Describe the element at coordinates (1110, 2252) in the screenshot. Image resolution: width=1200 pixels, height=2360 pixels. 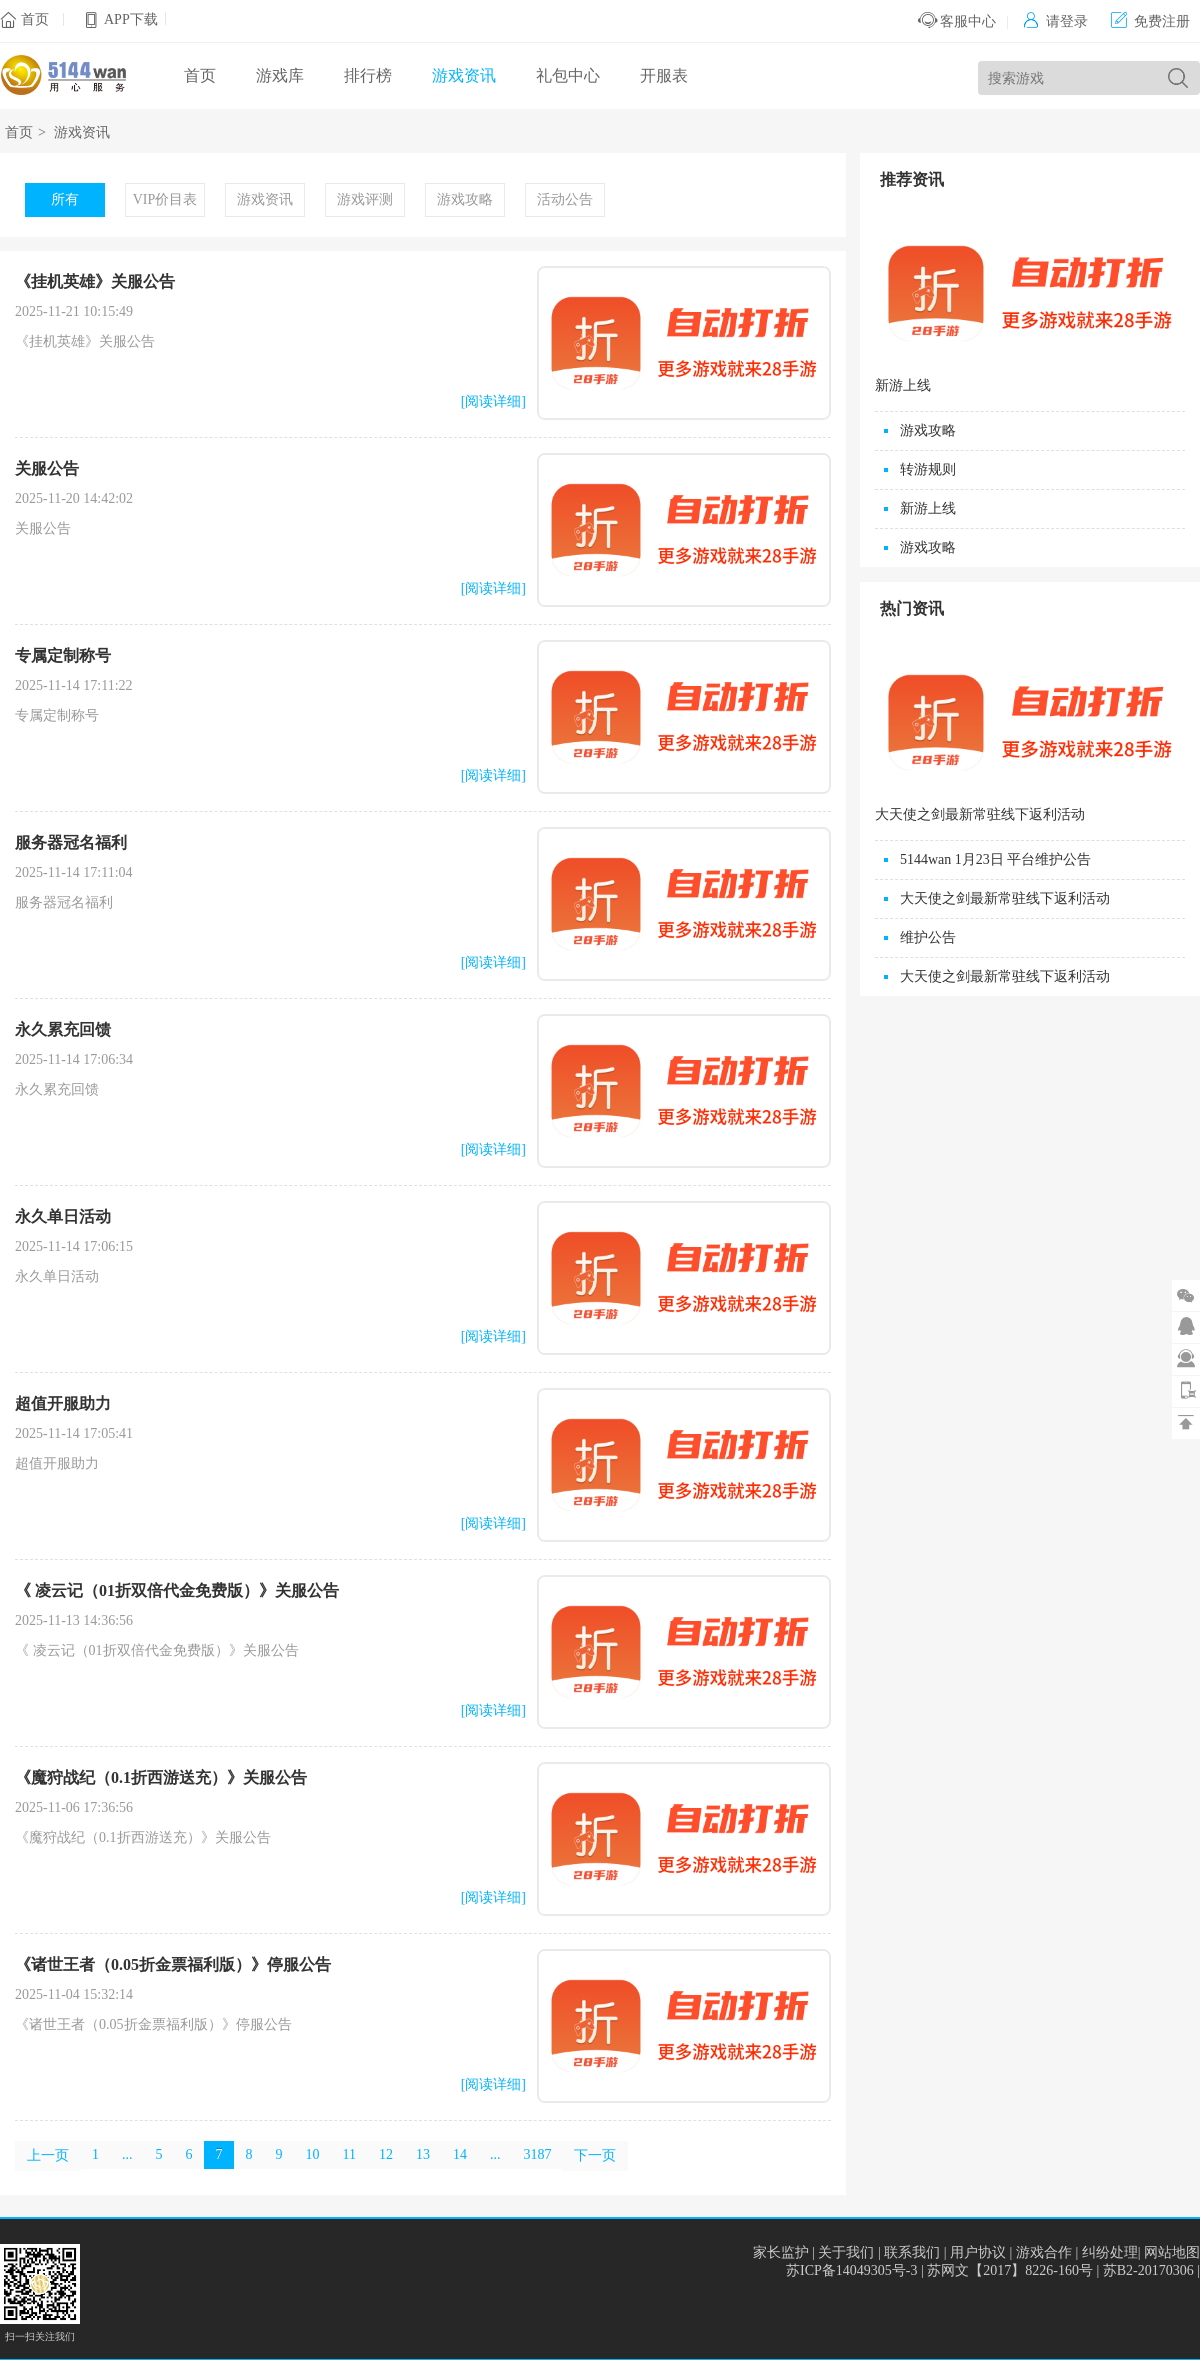
I see `纠纷处理` at that location.